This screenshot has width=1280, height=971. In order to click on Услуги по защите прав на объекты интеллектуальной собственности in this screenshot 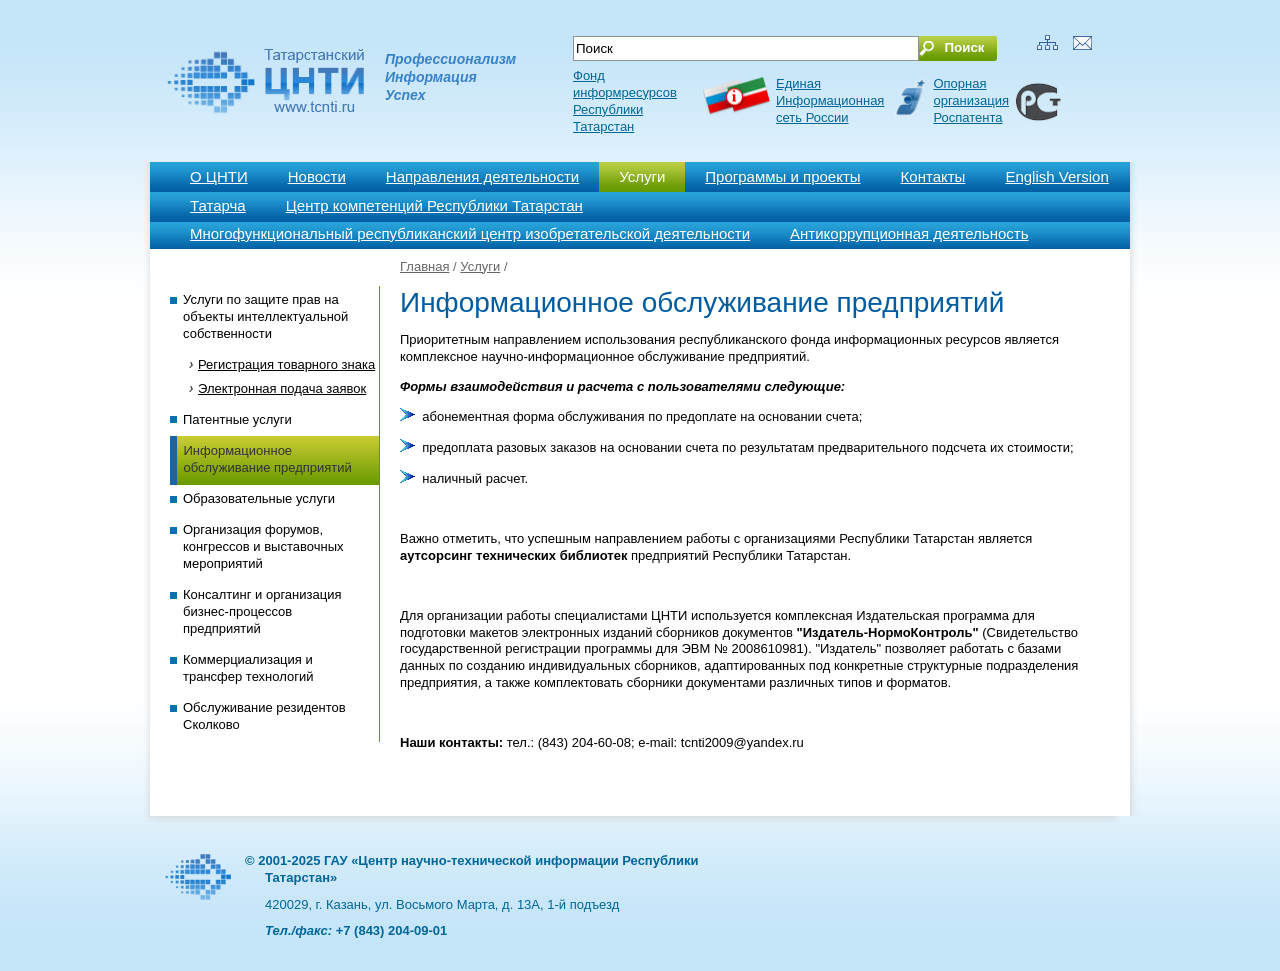, I will do `click(265, 316)`.